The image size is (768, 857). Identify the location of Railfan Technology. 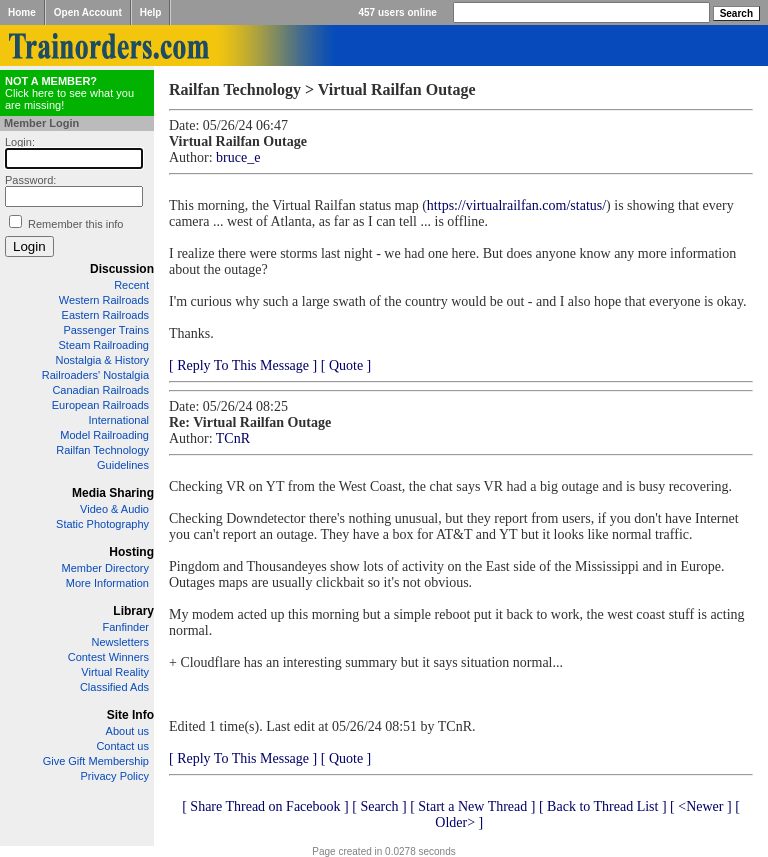
(102, 450).